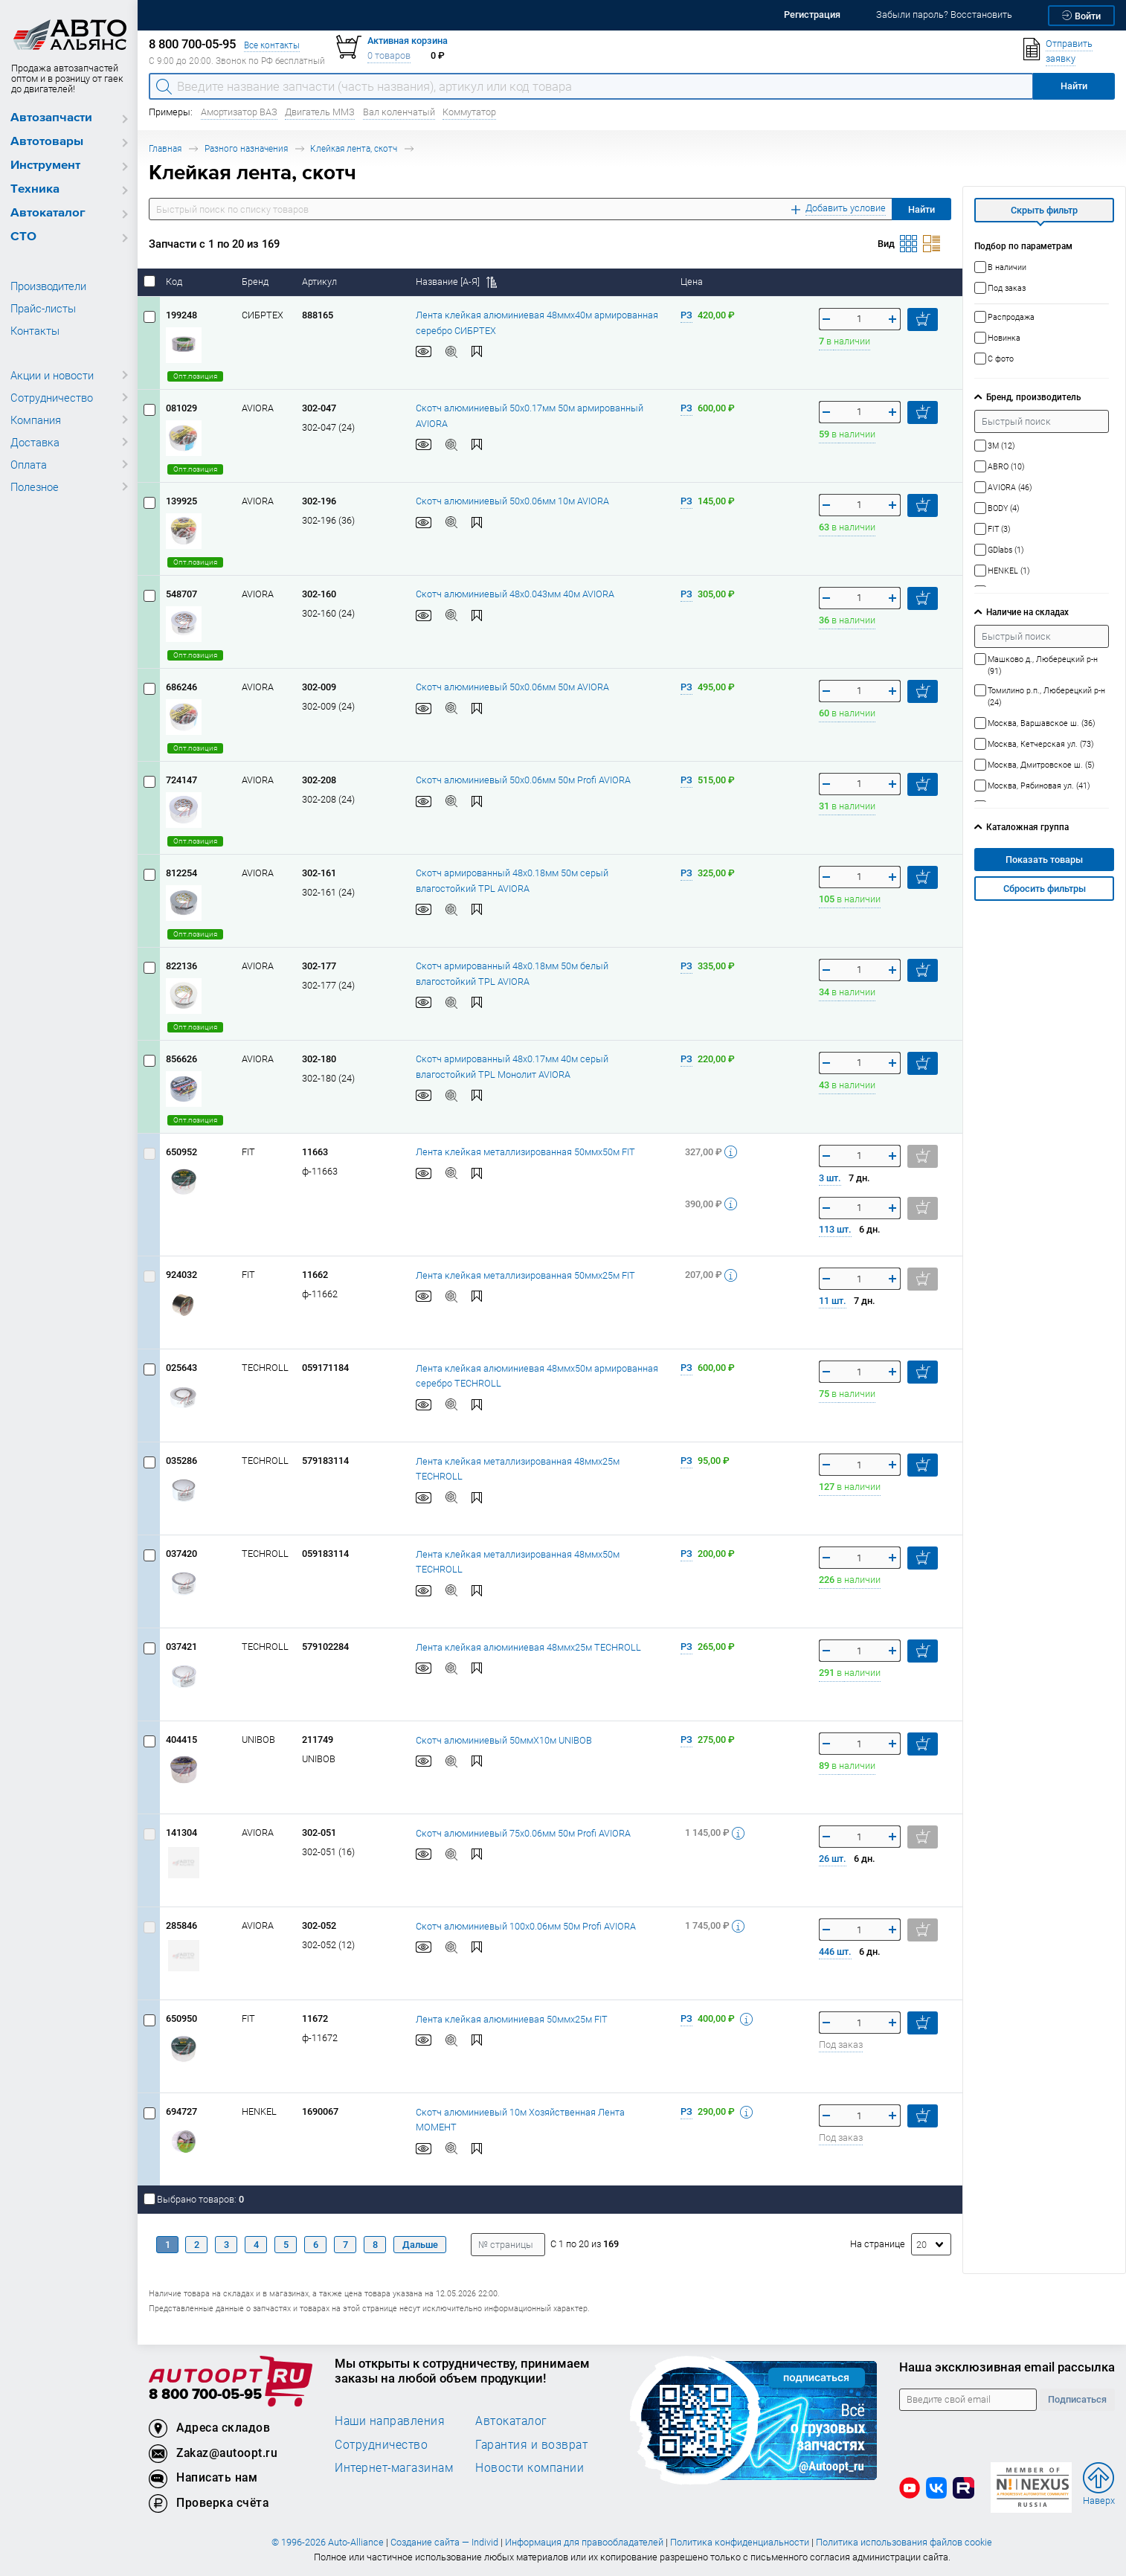 The height and width of the screenshot is (2576, 1126). Describe the element at coordinates (195, 376) in the screenshot. I see `Опт.позиция` at that location.